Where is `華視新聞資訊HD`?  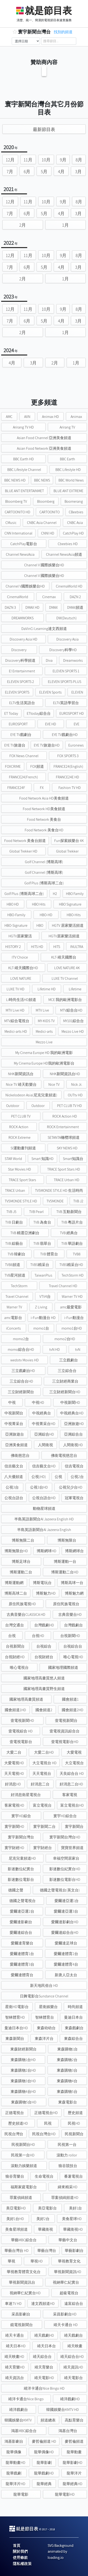
華視新聞資訊HD is located at coordinates (67, 2271).